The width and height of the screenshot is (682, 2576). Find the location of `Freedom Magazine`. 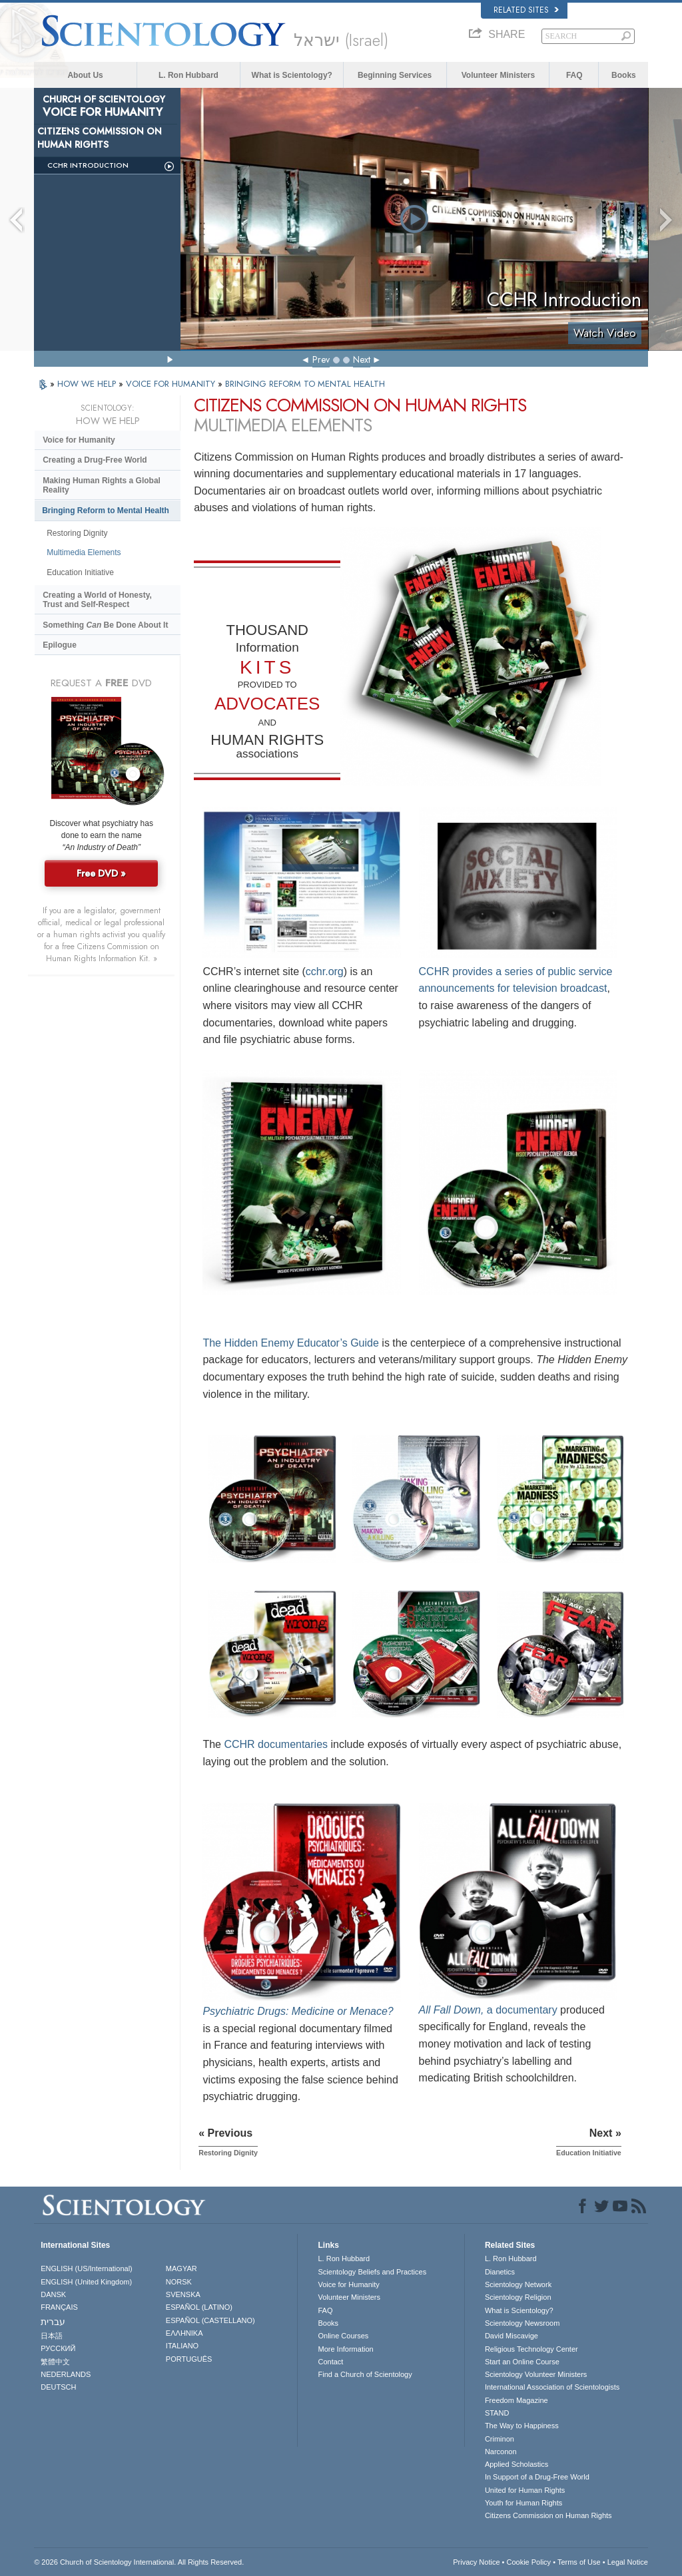

Freedom Magazine is located at coordinates (516, 2400).